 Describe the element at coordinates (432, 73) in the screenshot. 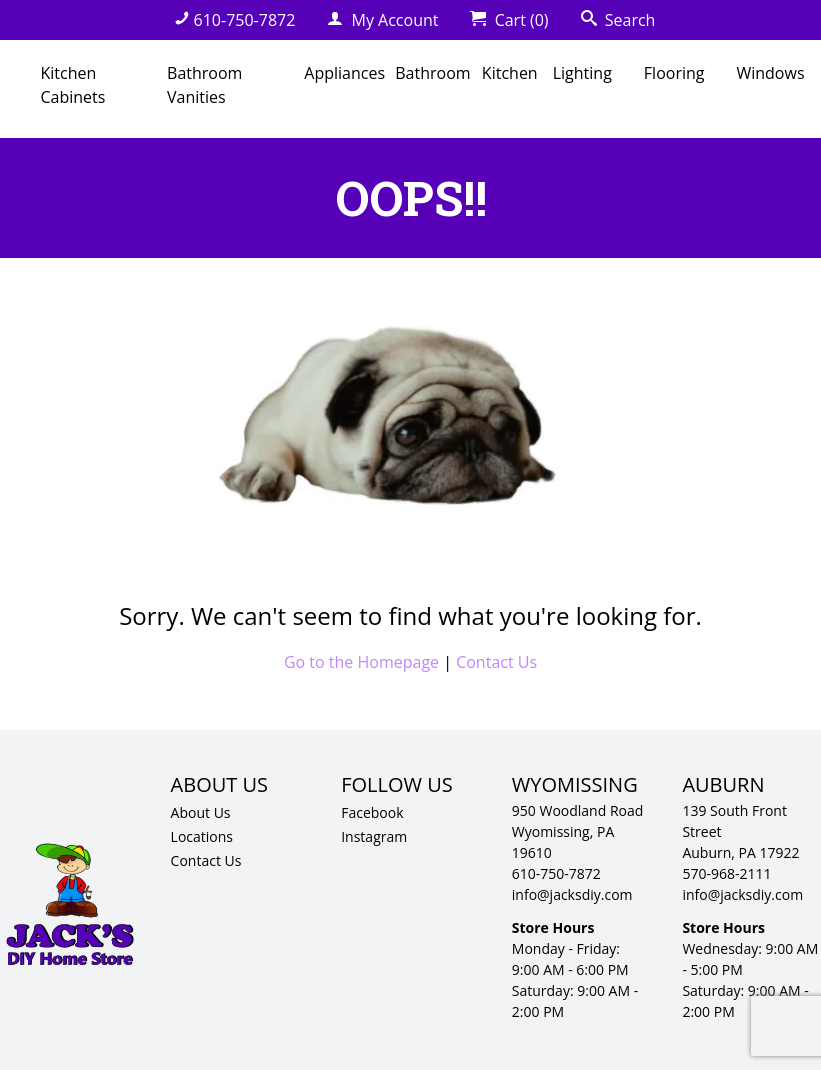

I see `Bathroom` at that location.